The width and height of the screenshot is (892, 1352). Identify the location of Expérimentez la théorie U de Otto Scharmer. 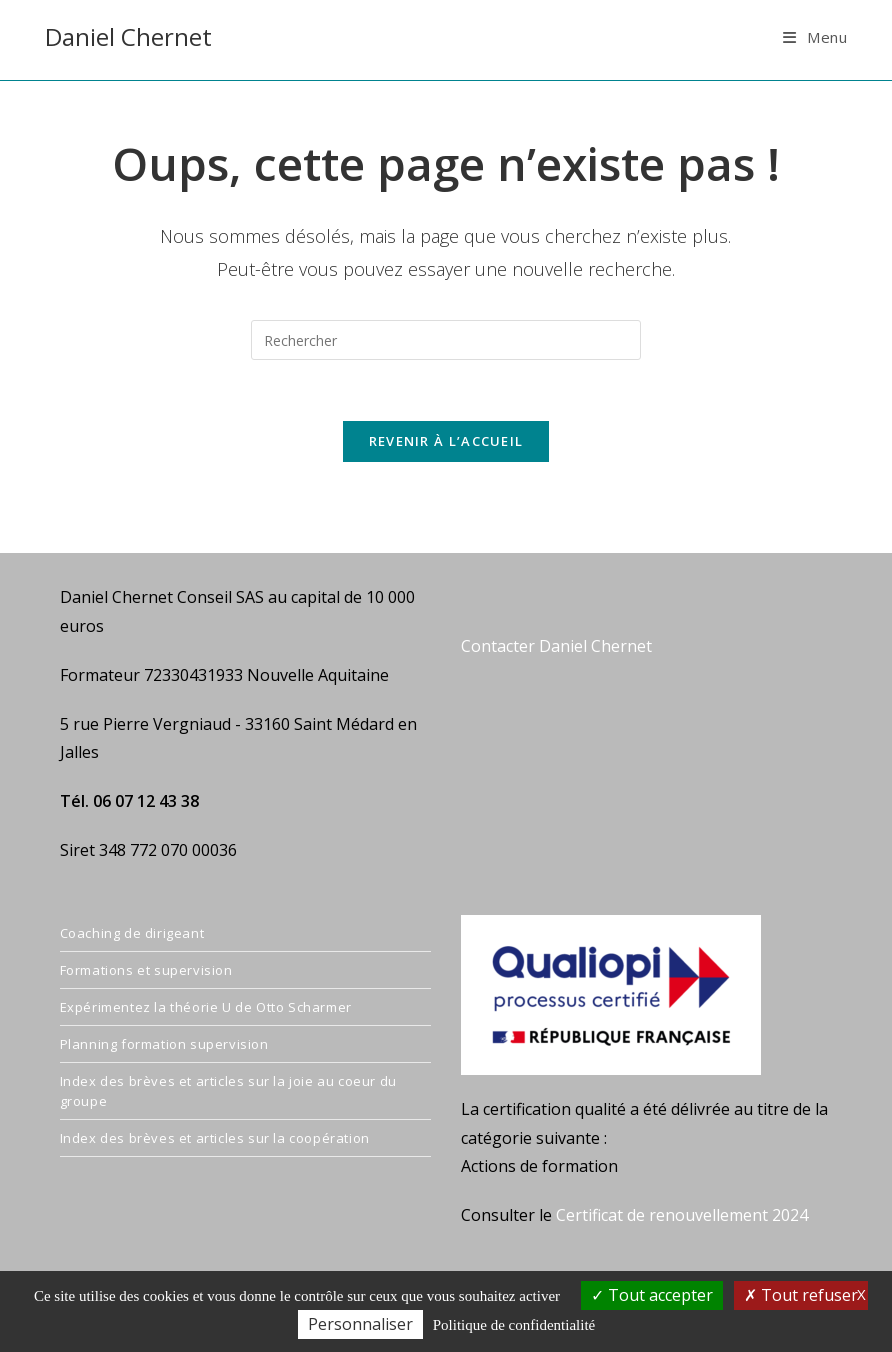
(206, 1007).